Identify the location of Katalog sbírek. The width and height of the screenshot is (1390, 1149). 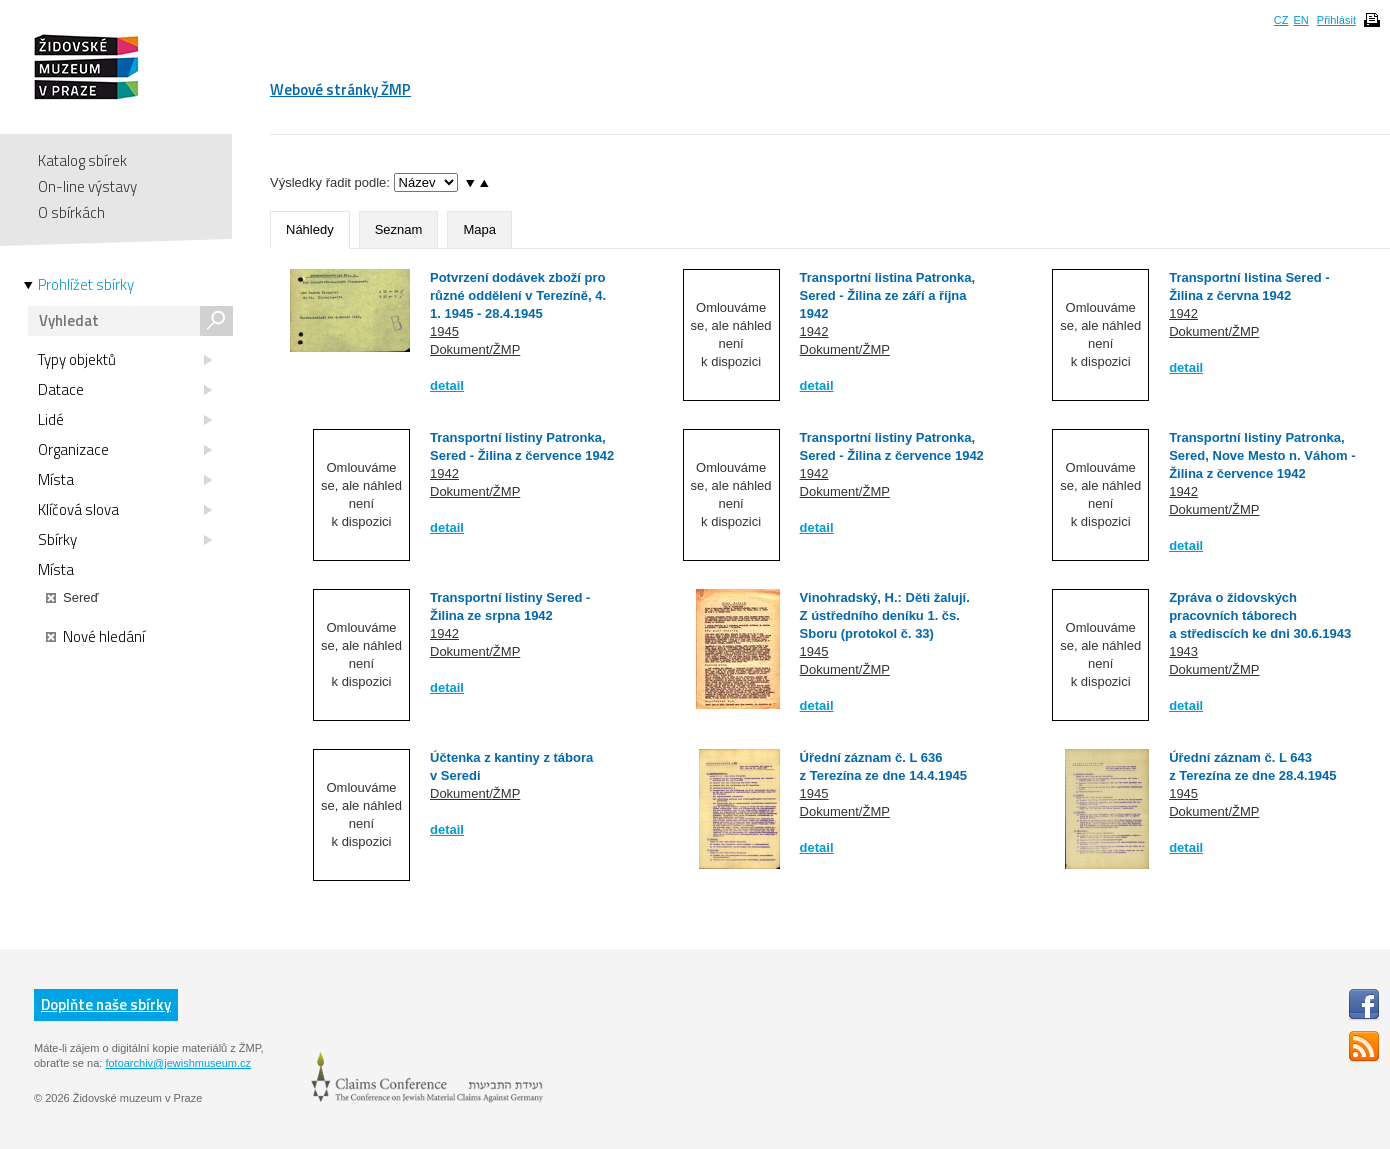
(82, 160).